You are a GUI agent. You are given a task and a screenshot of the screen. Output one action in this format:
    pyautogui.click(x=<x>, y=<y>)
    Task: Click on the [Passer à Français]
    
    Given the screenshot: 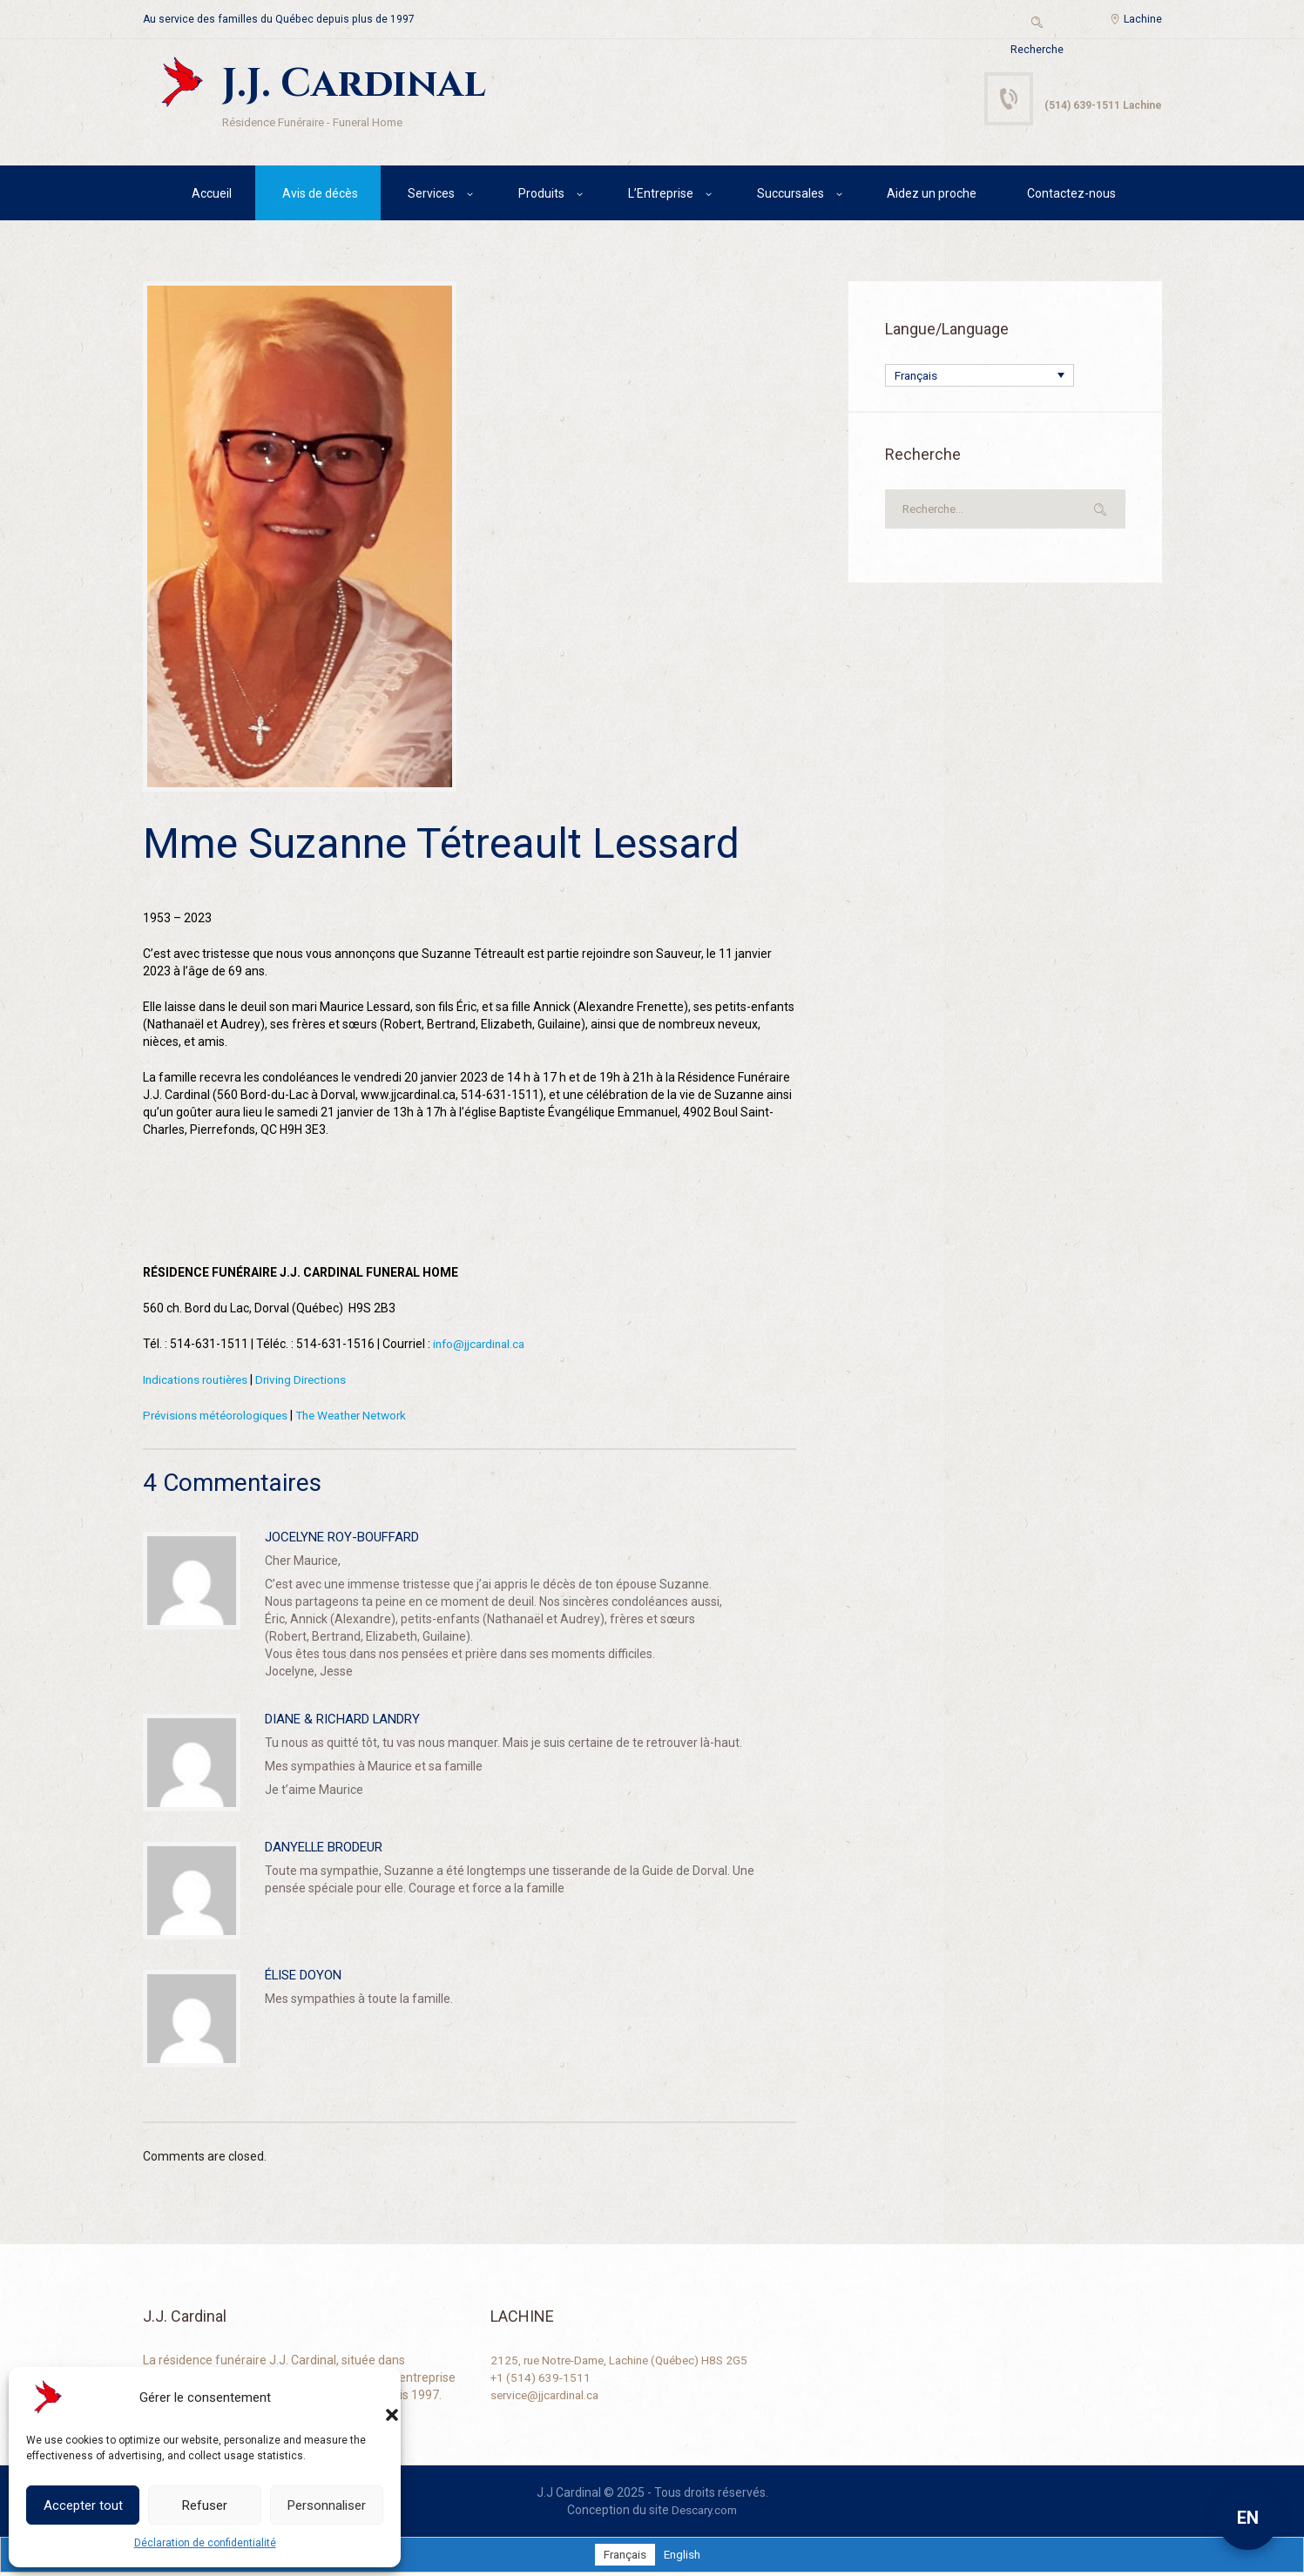 What is the action you would take?
    pyautogui.click(x=624, y=2557)
    